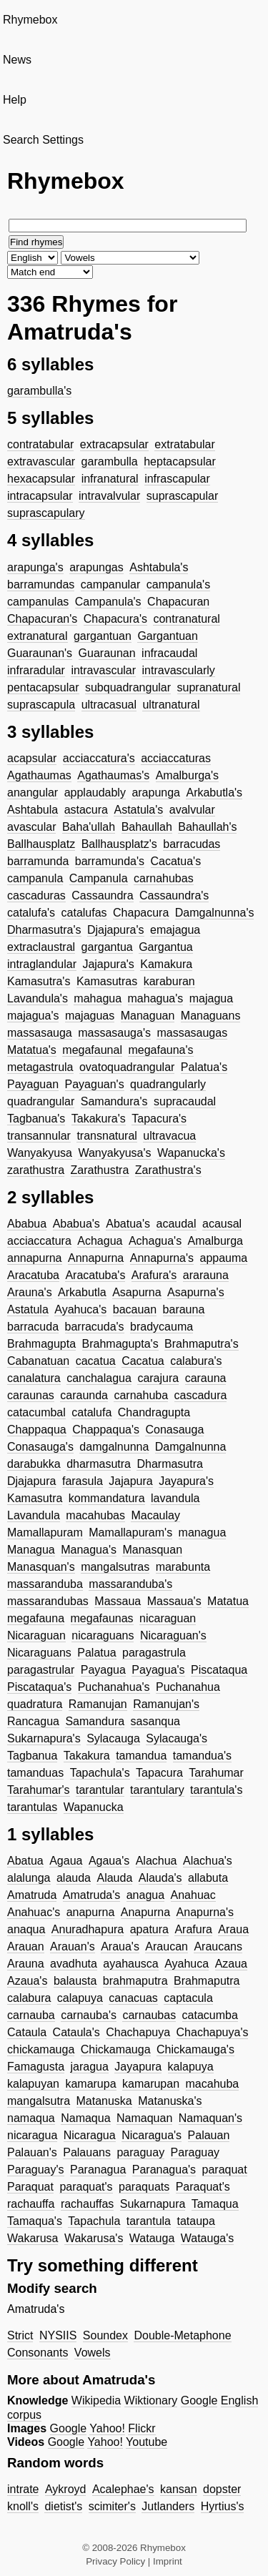  I want to click on catalufa, so click(91, 1412).